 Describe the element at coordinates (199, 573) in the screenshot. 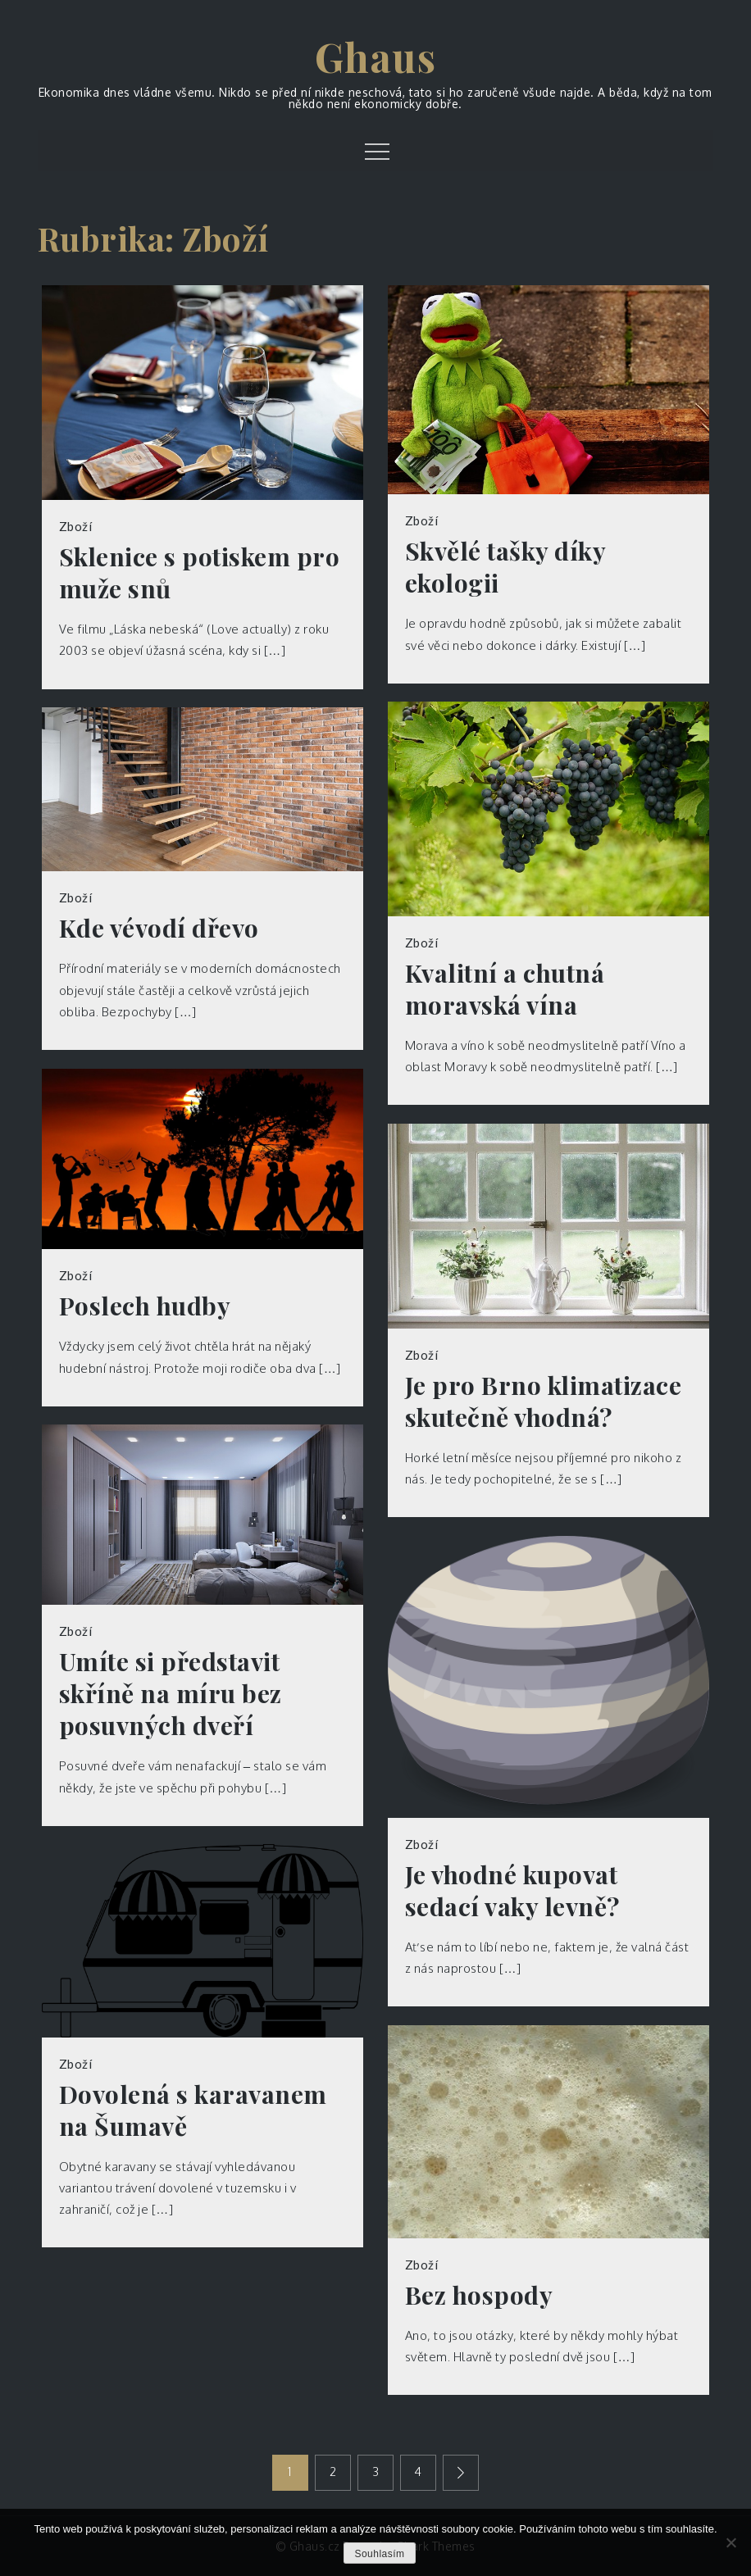

I see `Sklenice s potiskem pro muže snů` at that location.